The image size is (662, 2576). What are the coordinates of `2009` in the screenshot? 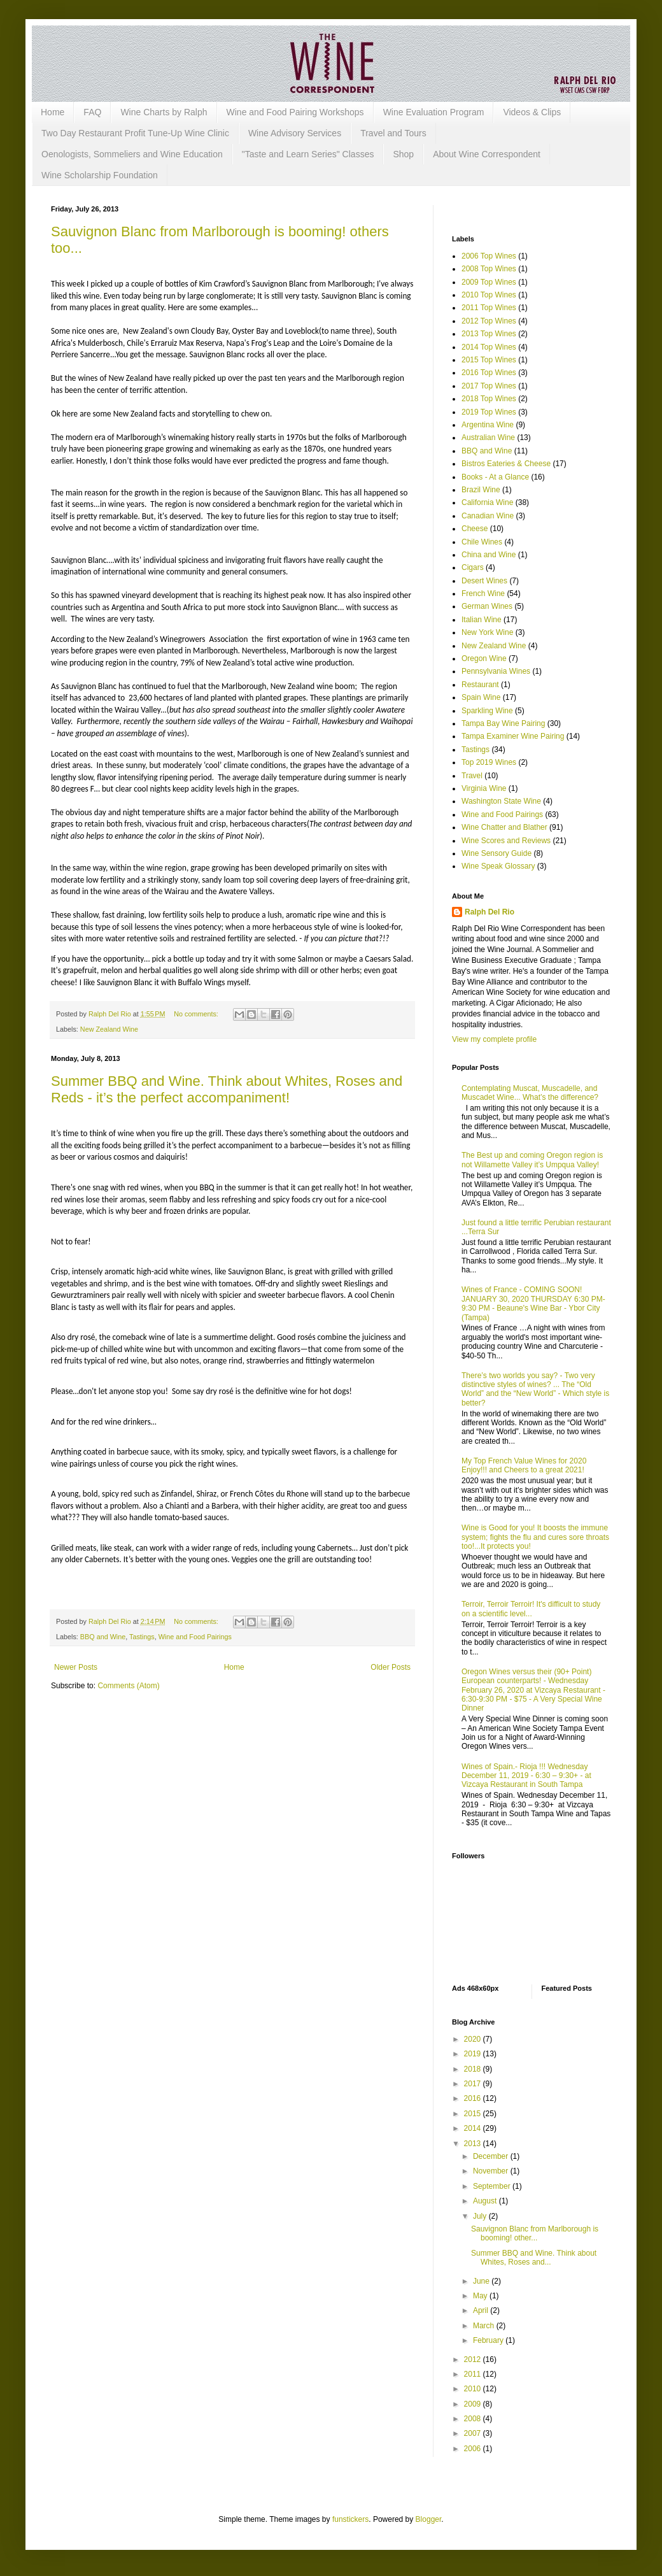 It's located at (473, 2404).